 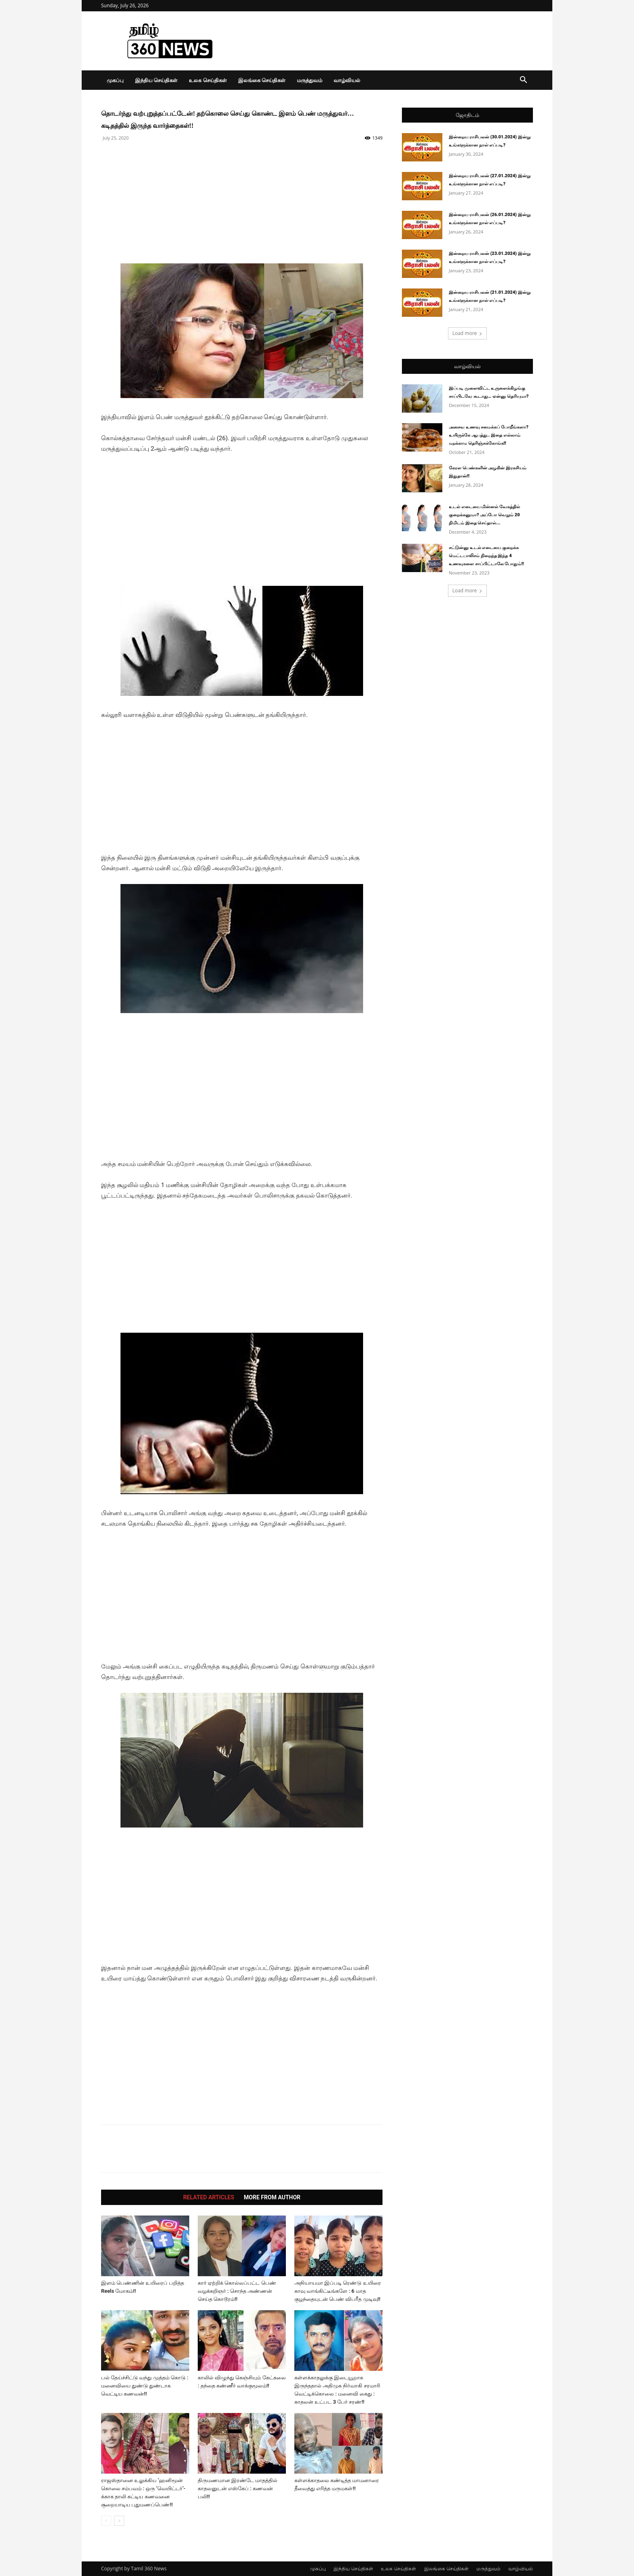 I want to click on திருமணமான இரண்டே மாதத்தில் காதலனுடன் எஸ்கேப் : கணவன் பலி!!, so click(x=237, y=2488).